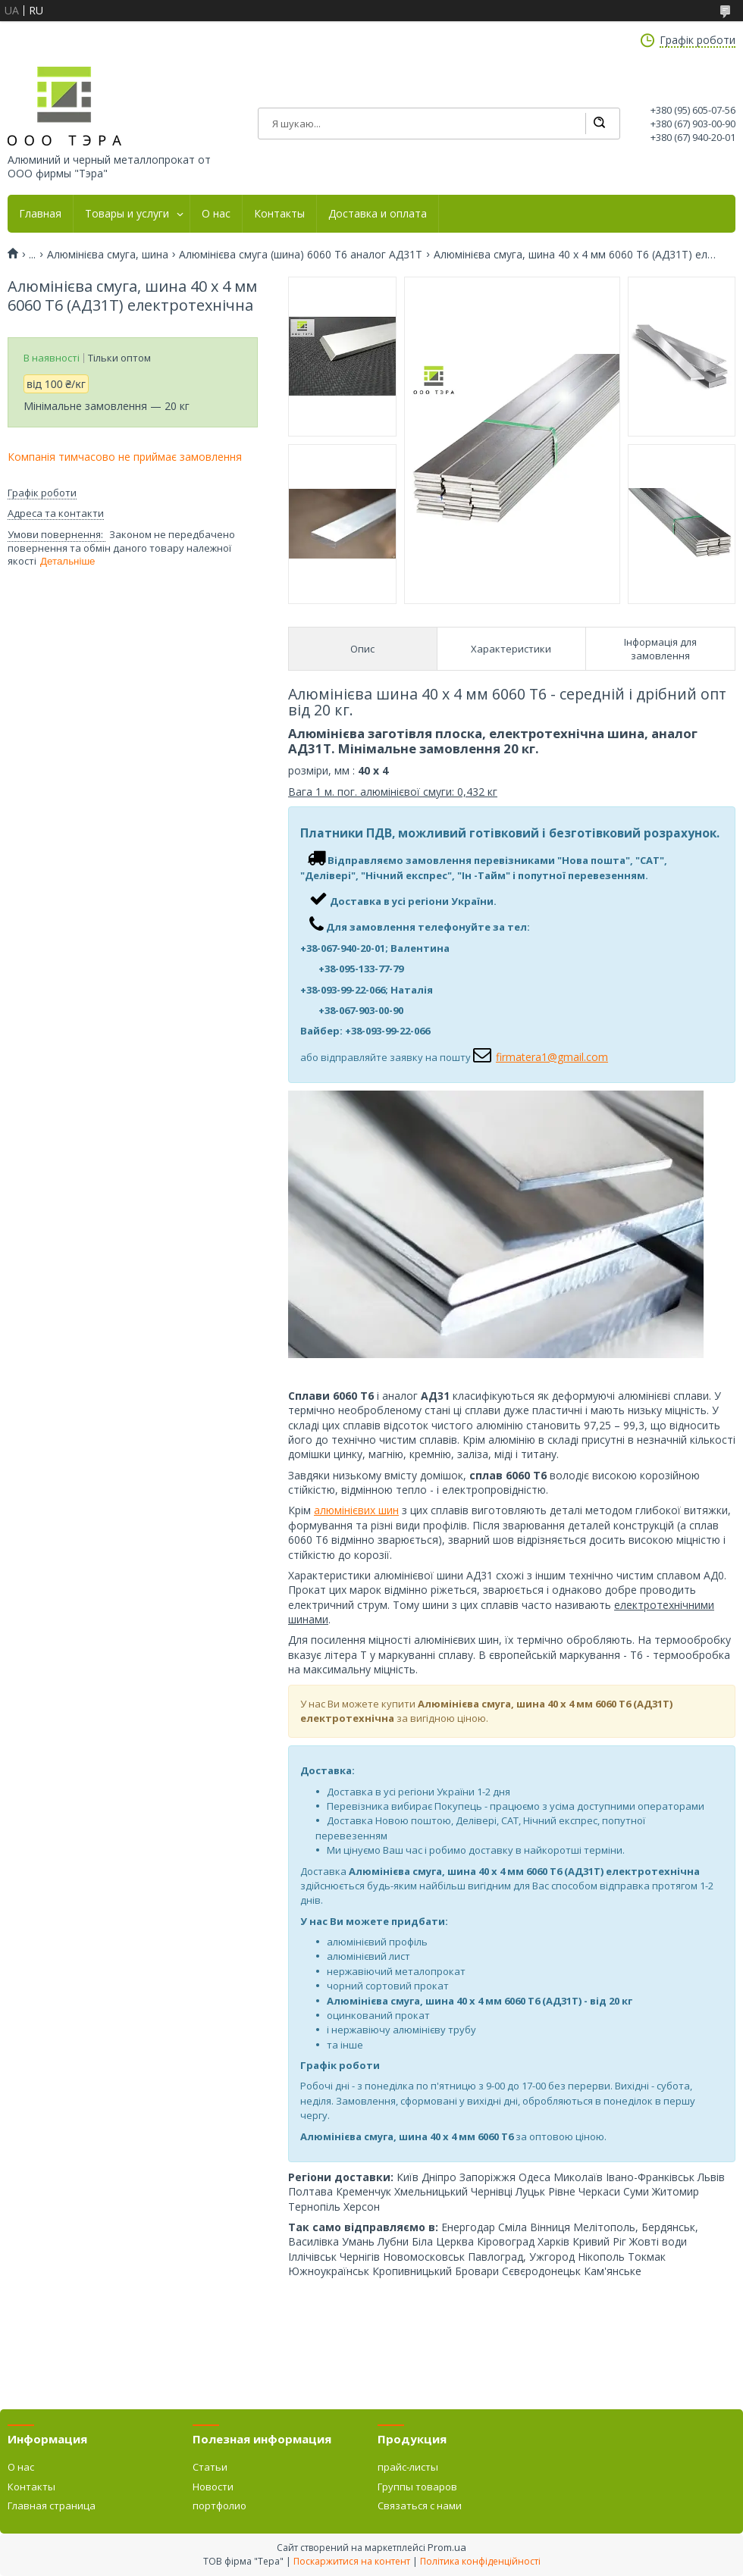  What do you see at coordinates (377, 214) in the screenshot?
I see `Доставка и оплата` at bounding box center [377, 214].